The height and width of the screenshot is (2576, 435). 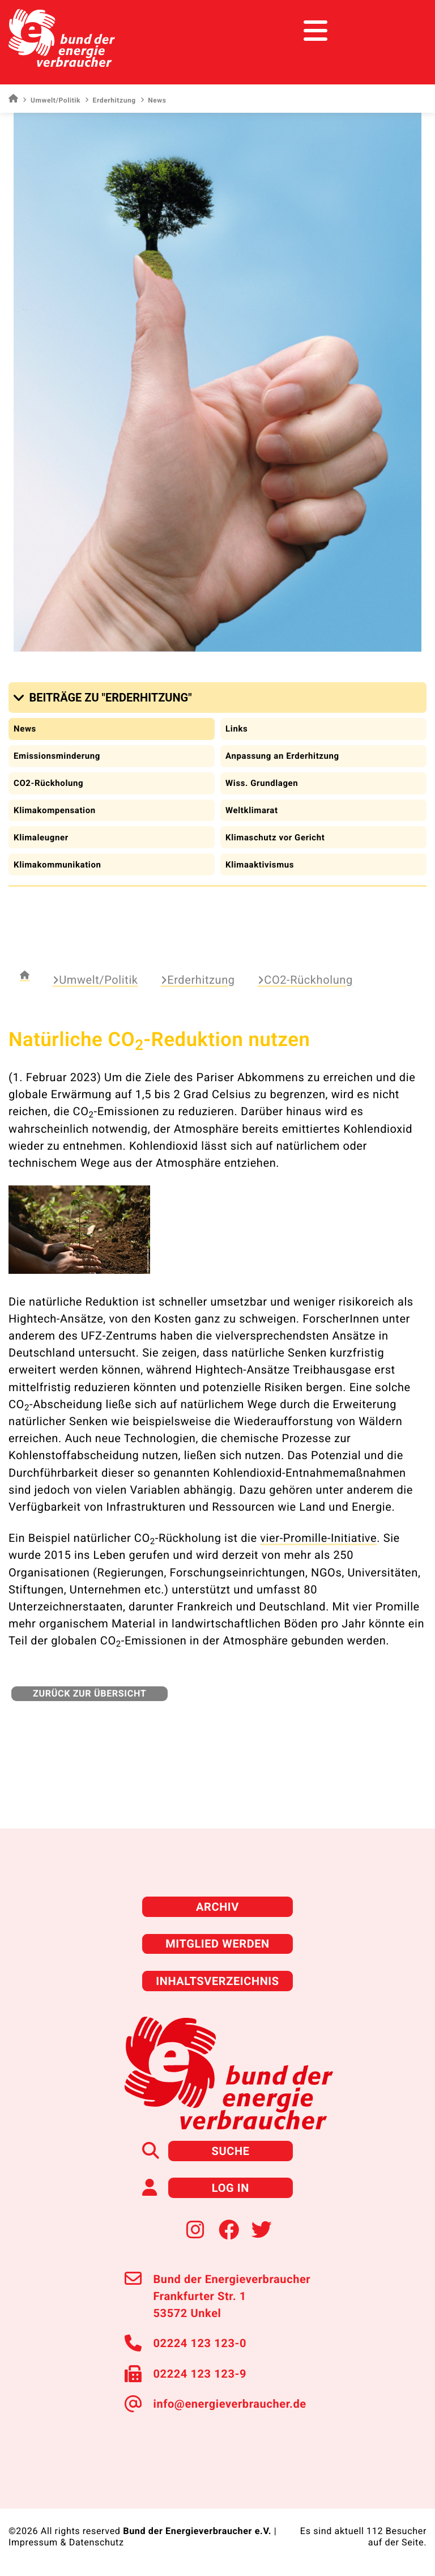 What do you see at coordinates (25, 729) in the screenshot?
I see `News` at bounding box center [25, 729].